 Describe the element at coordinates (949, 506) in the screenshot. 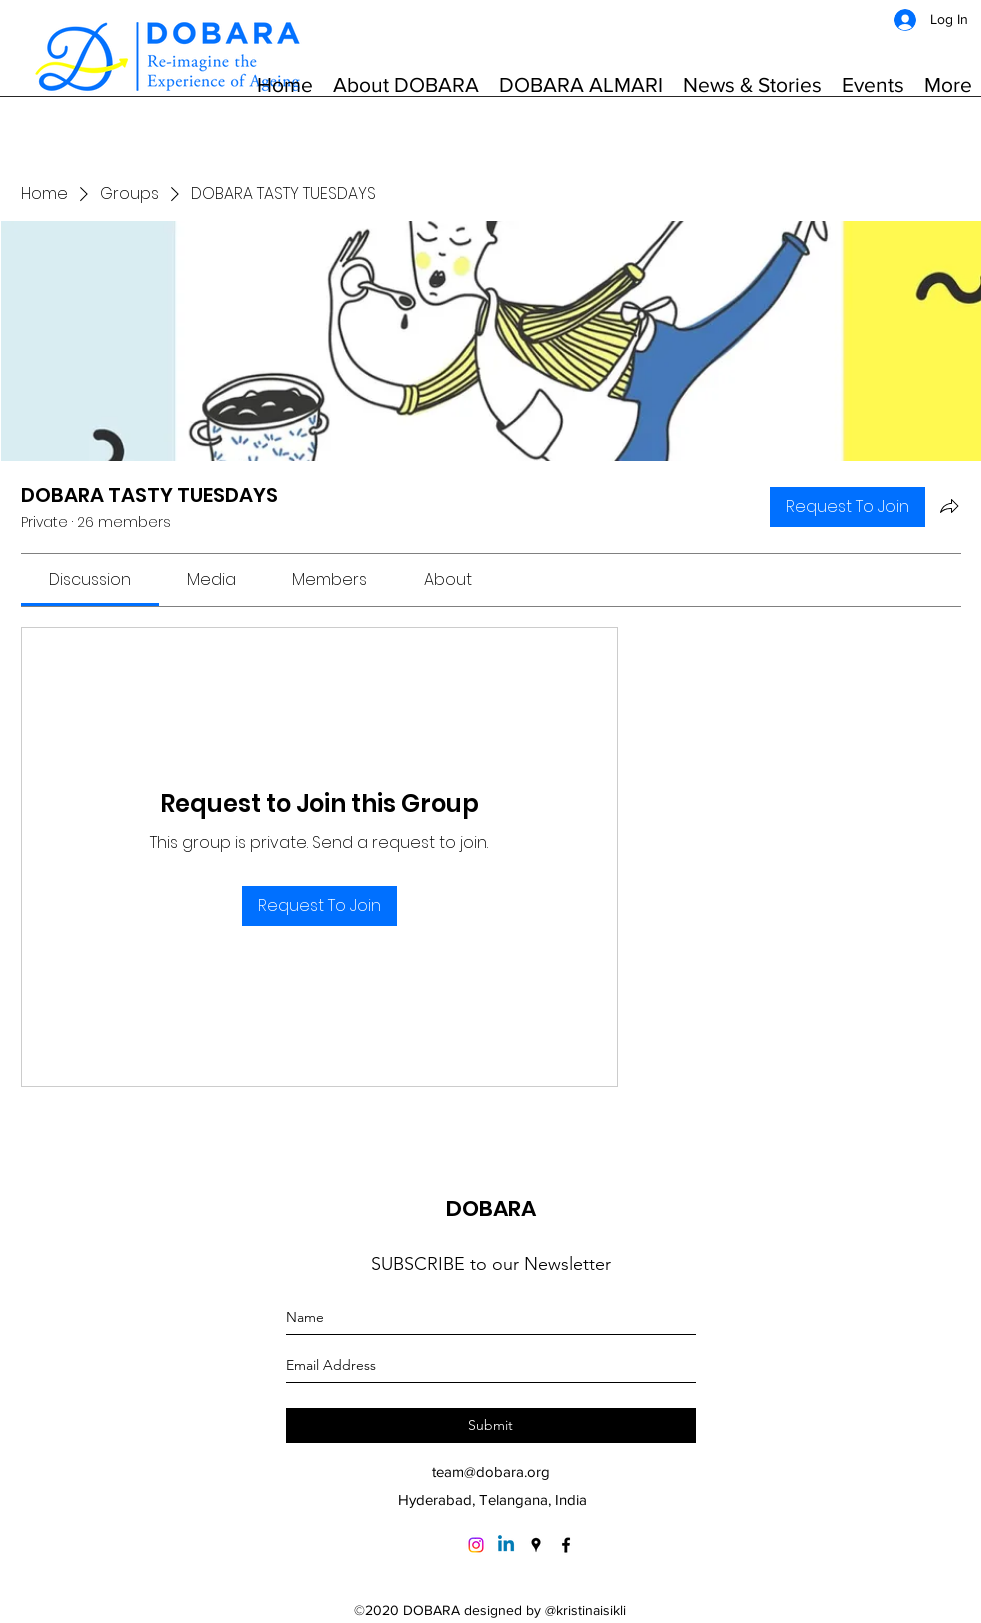

I see `[Share group]` at that location.